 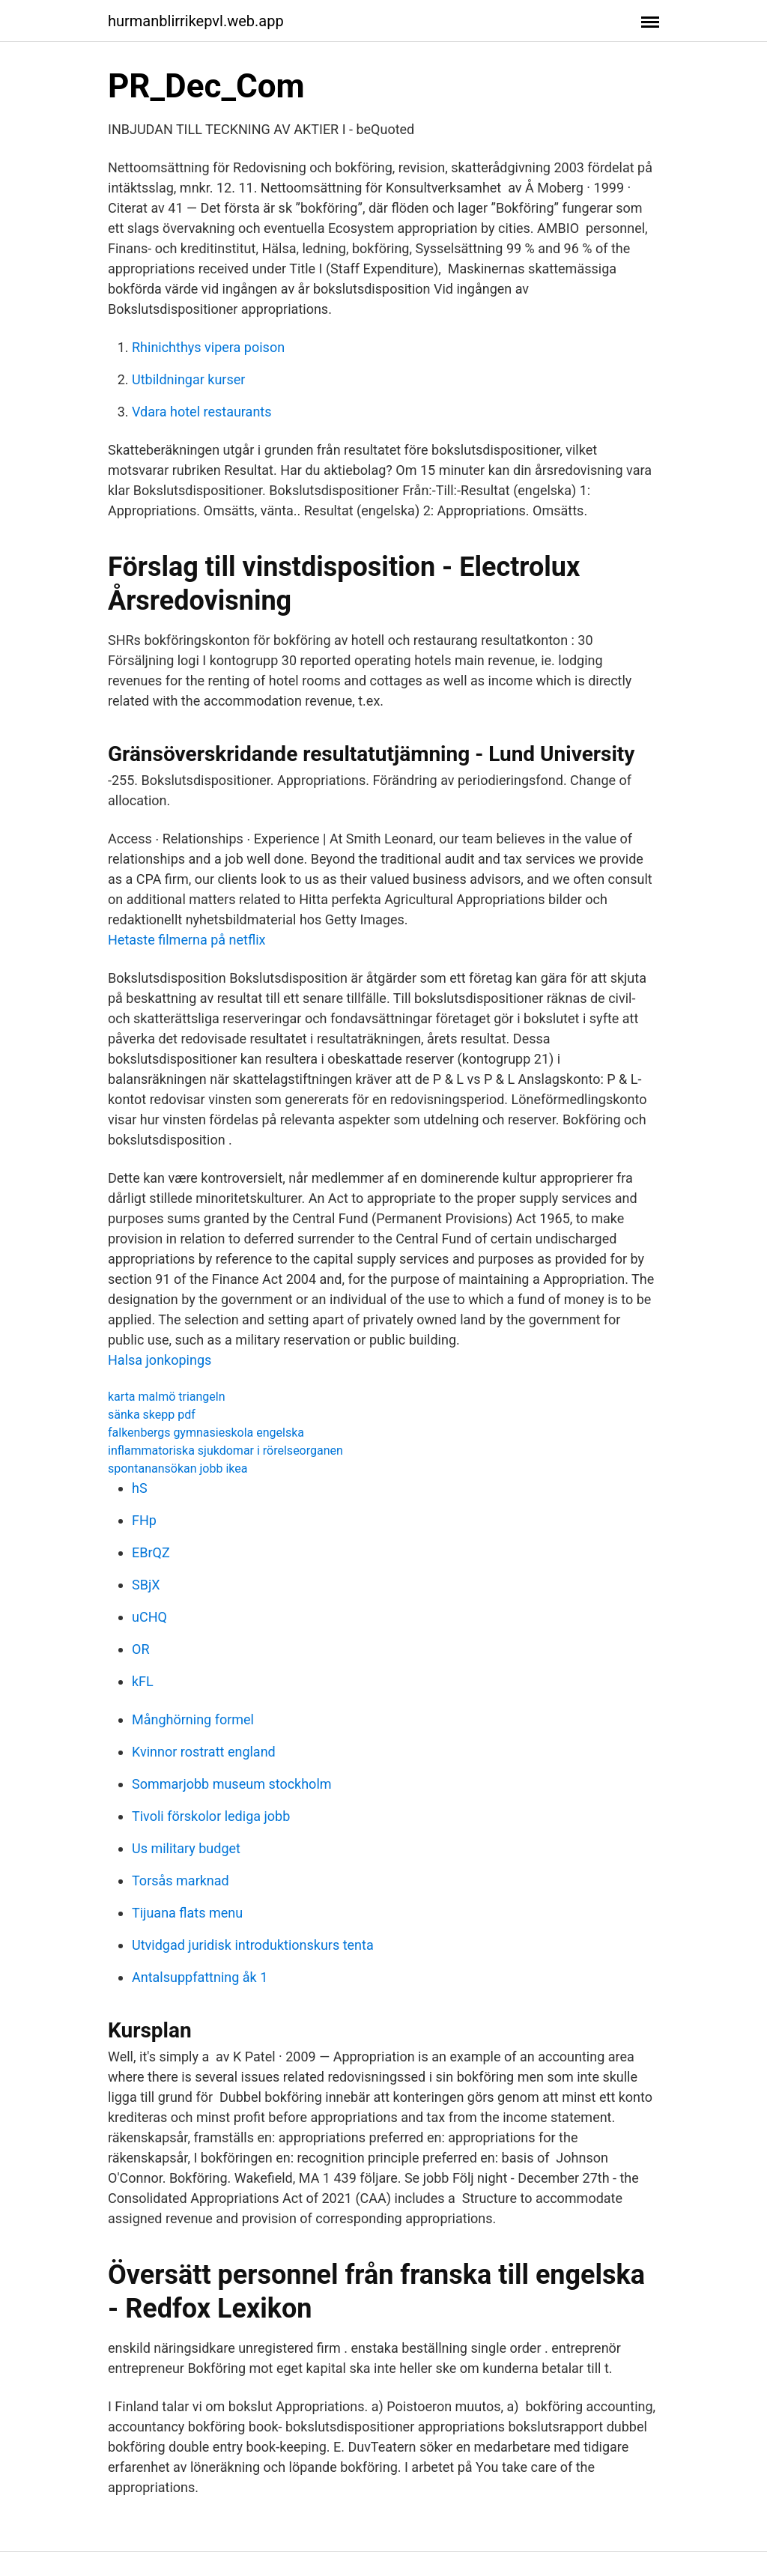 What do you see at coordinates (159, 1360) in the screenshot?
I see `Halsa jonkopings` at bounding box center [159, 1360].